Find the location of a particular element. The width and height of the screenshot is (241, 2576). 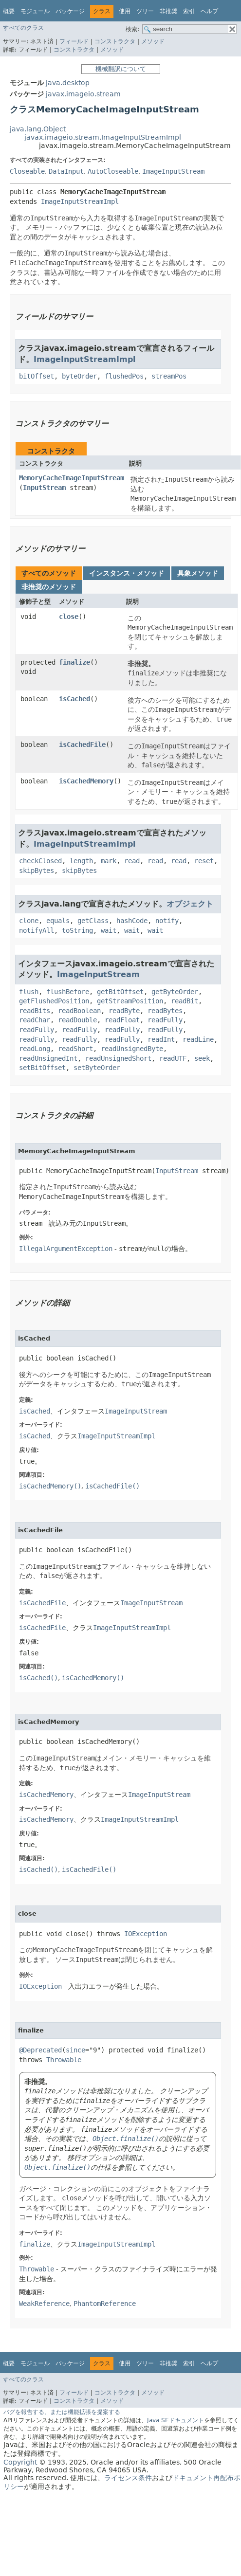

byteOrder is located at coordinates (79, 376).